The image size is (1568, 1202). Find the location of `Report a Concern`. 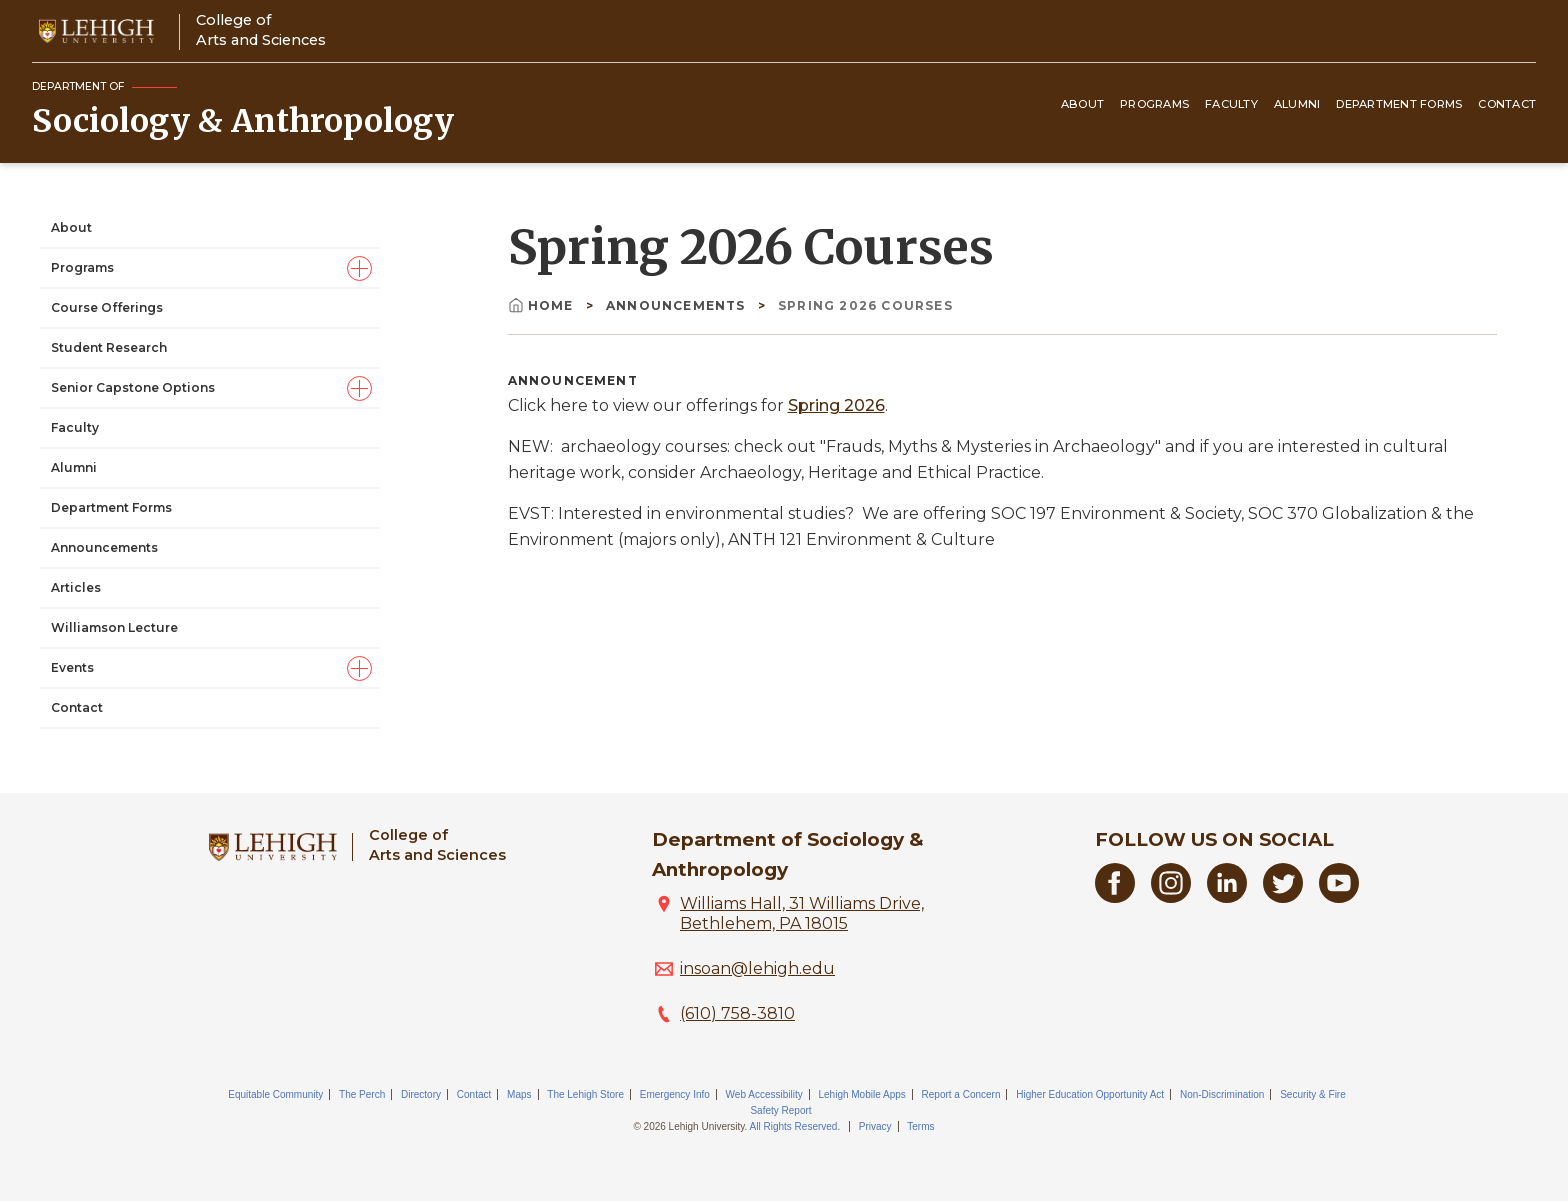

Report a Concern is located at coordinates (961, 1094).